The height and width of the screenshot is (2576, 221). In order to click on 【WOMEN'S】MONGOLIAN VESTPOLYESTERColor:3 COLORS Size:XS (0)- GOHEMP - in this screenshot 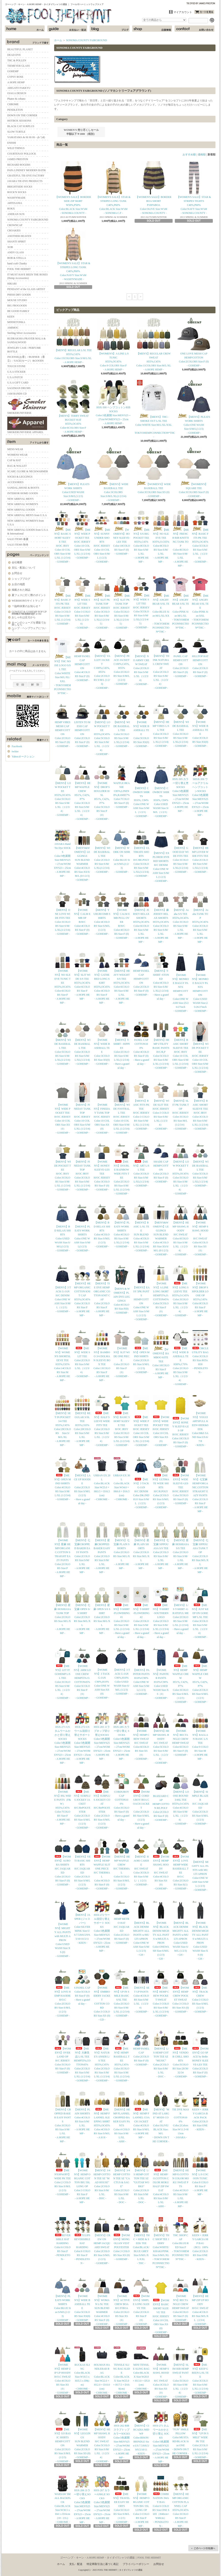, I will do `click(121, 2239)`.